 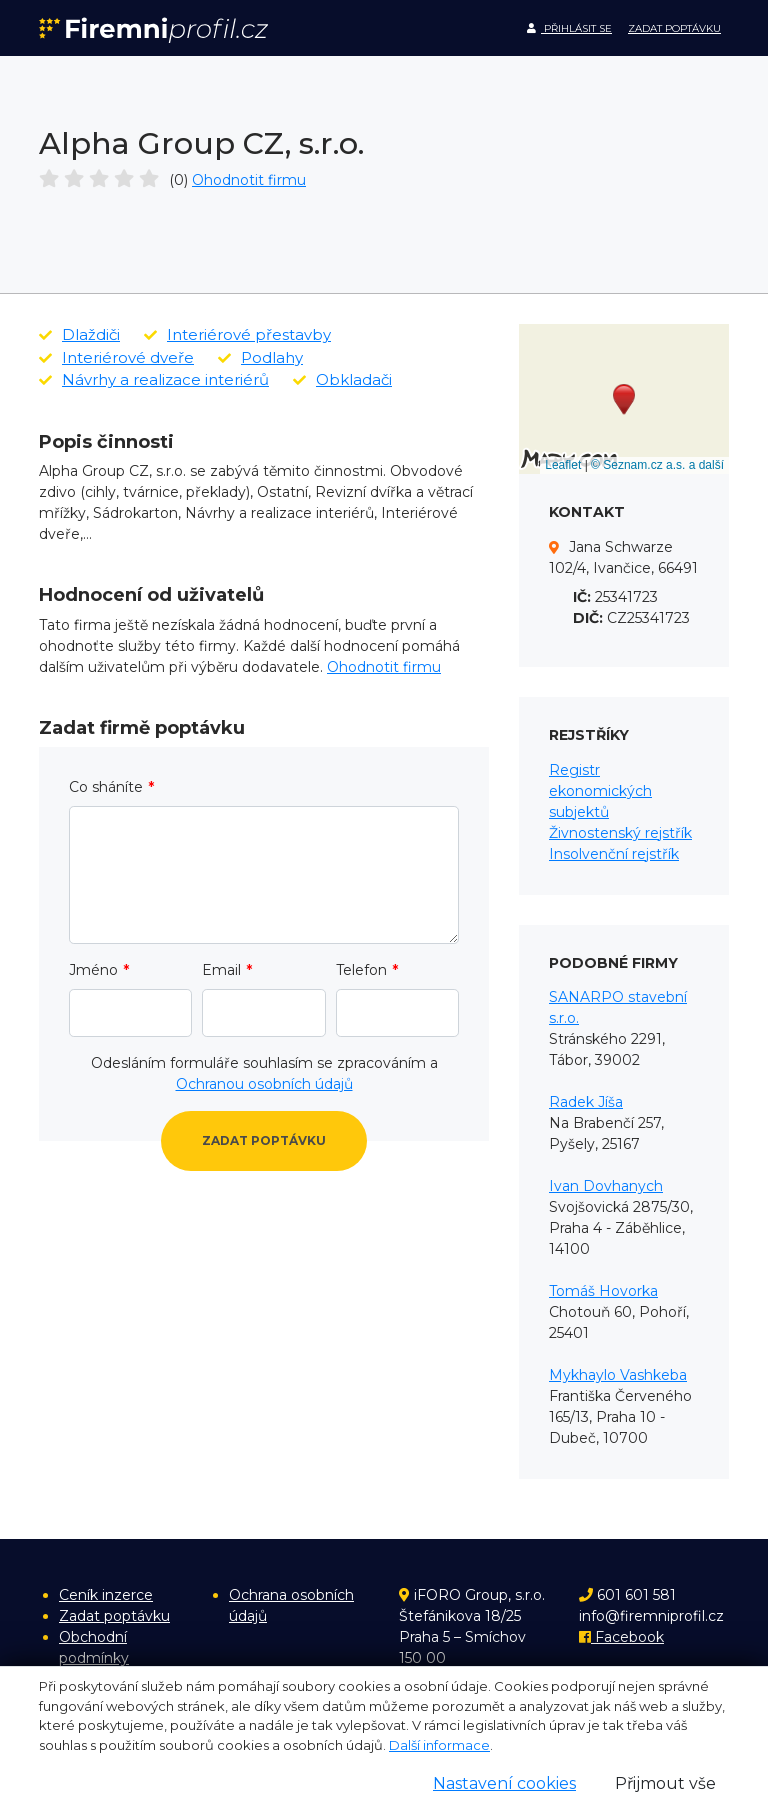 I want to click on Zadat poptávku, so click(x=674, y=28).